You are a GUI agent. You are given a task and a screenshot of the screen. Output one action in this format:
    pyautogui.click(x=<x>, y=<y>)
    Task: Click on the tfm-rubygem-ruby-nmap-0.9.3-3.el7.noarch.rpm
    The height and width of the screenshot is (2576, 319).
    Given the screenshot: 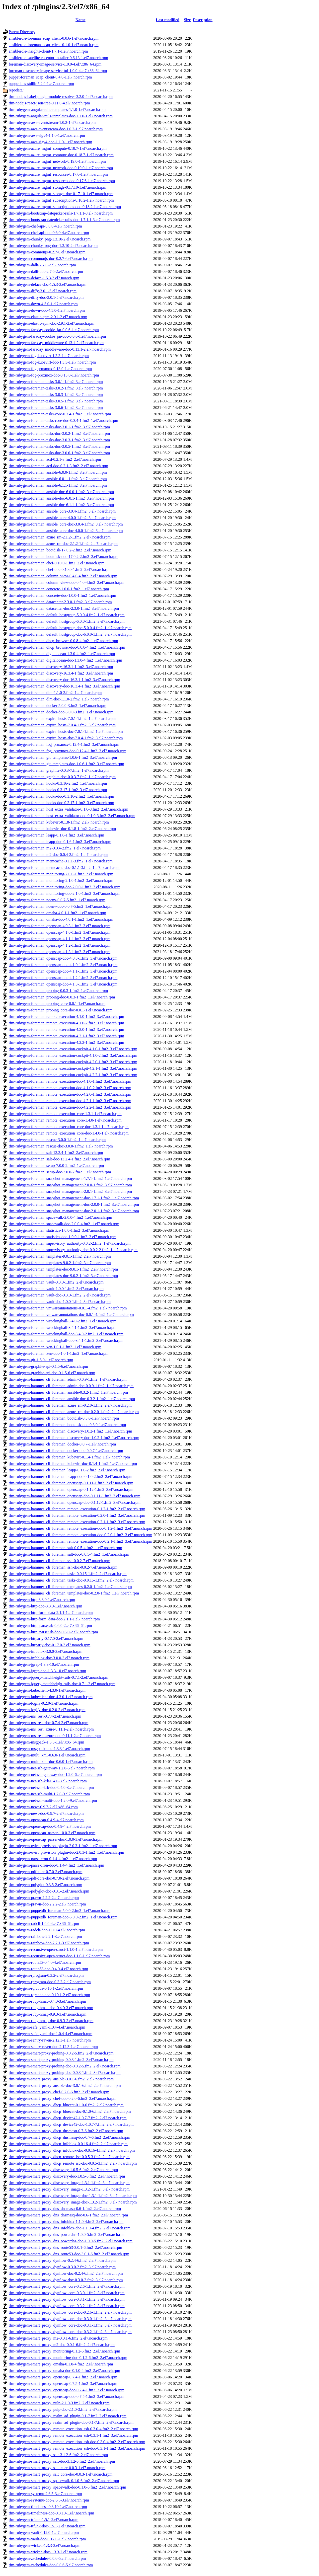 What is the action you would take?
    pyautogui.click(x=47, y=2014)
    